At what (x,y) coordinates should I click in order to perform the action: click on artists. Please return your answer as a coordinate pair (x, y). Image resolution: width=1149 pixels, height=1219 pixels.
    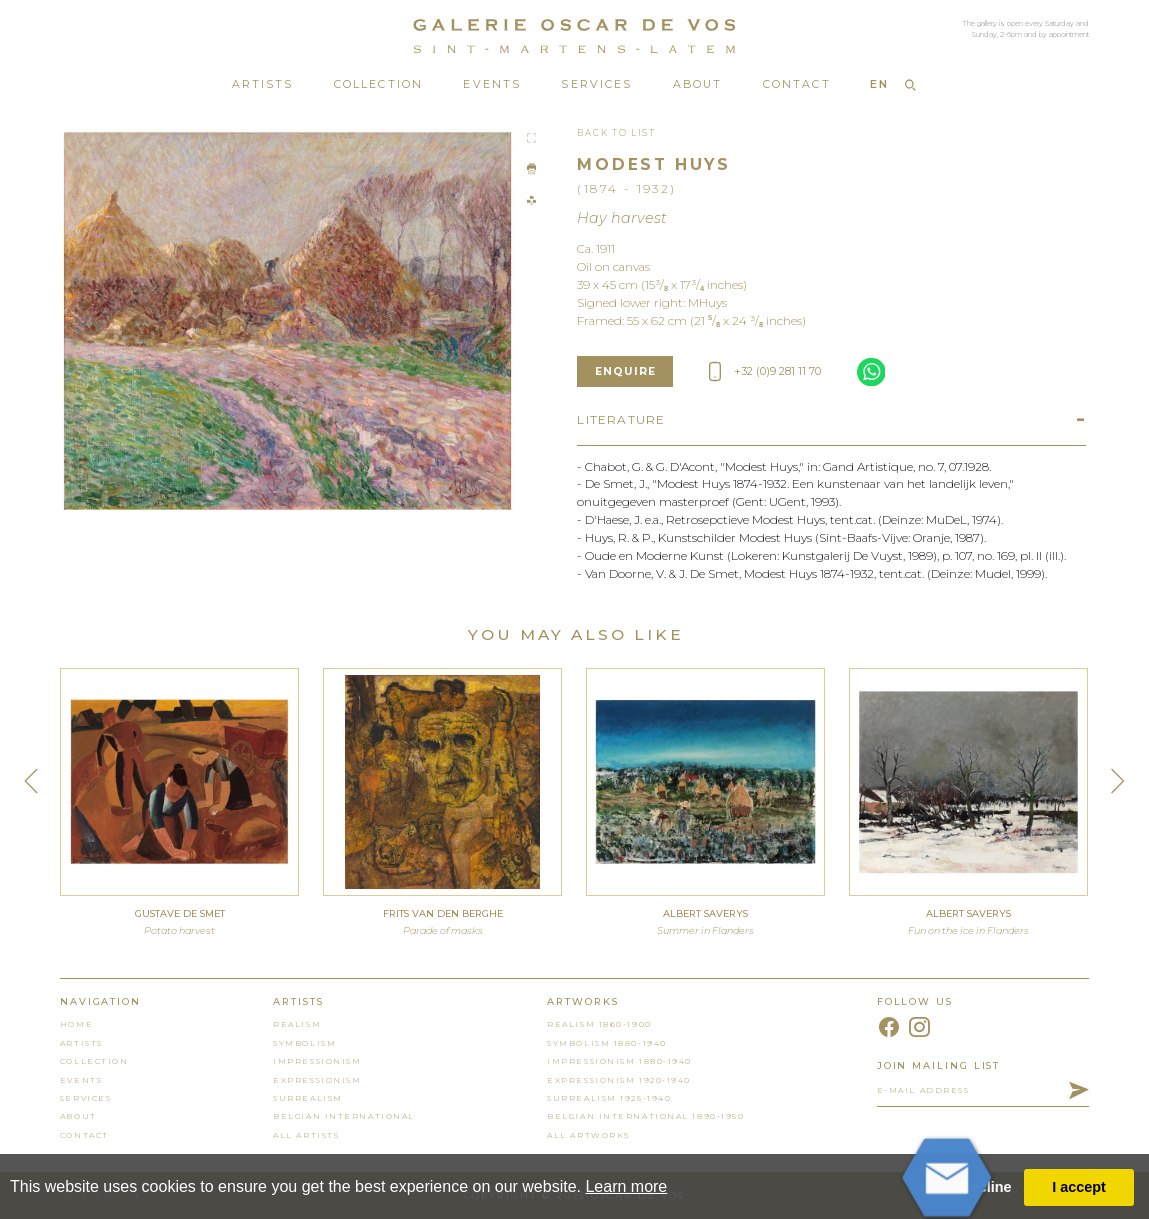
    Looking at the image, I should click on (81, 1043).